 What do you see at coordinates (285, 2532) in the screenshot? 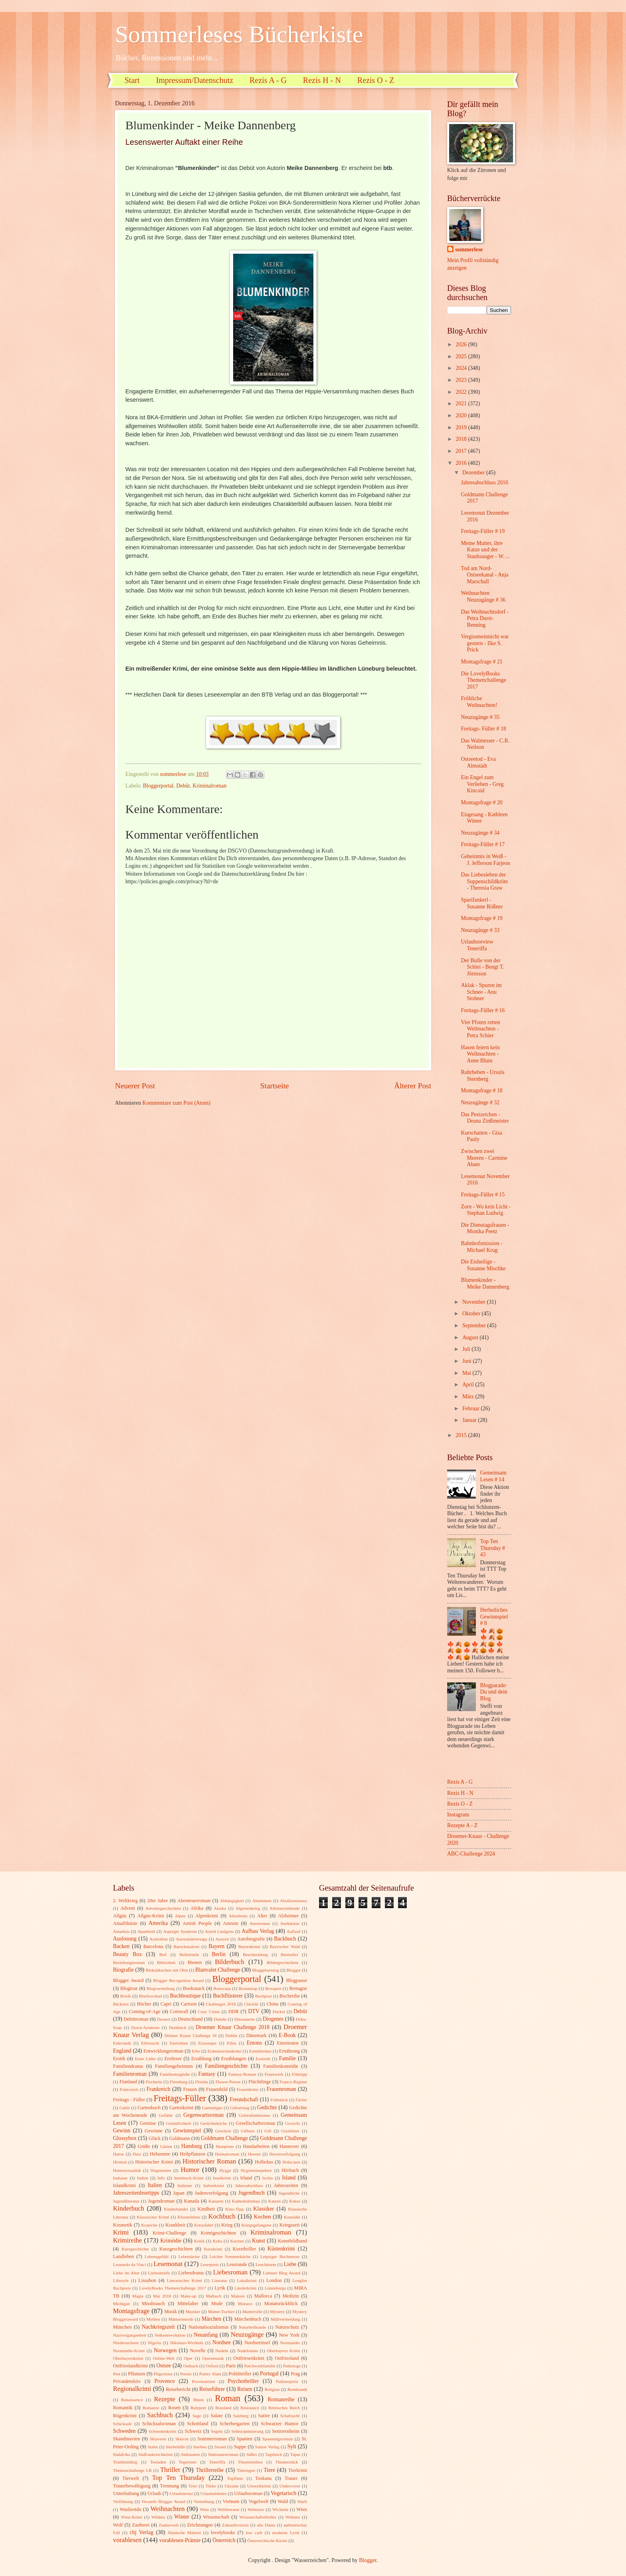
I see `moderne Lyrik` at bounding box center [285, 2532].